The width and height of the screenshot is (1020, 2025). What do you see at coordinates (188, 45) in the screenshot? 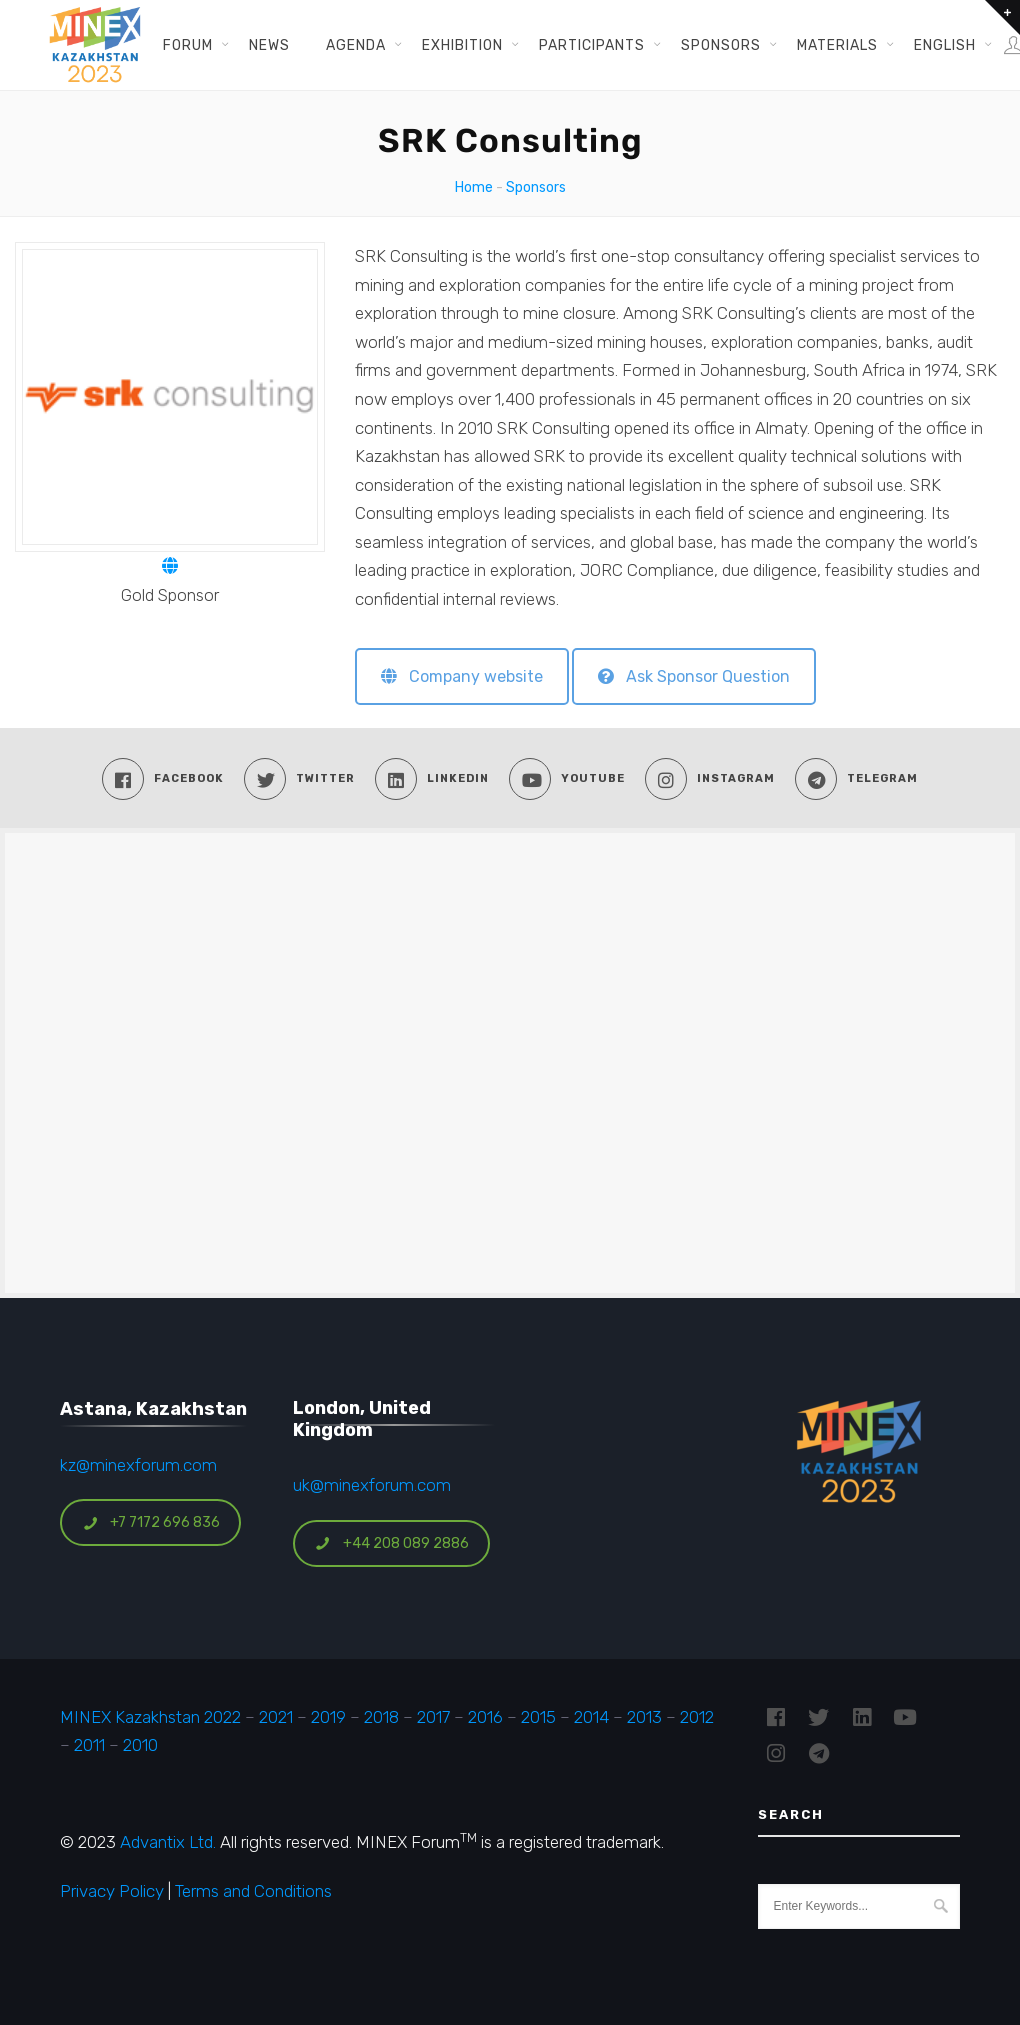
I see `Forum` at bounding box center [188, 45].